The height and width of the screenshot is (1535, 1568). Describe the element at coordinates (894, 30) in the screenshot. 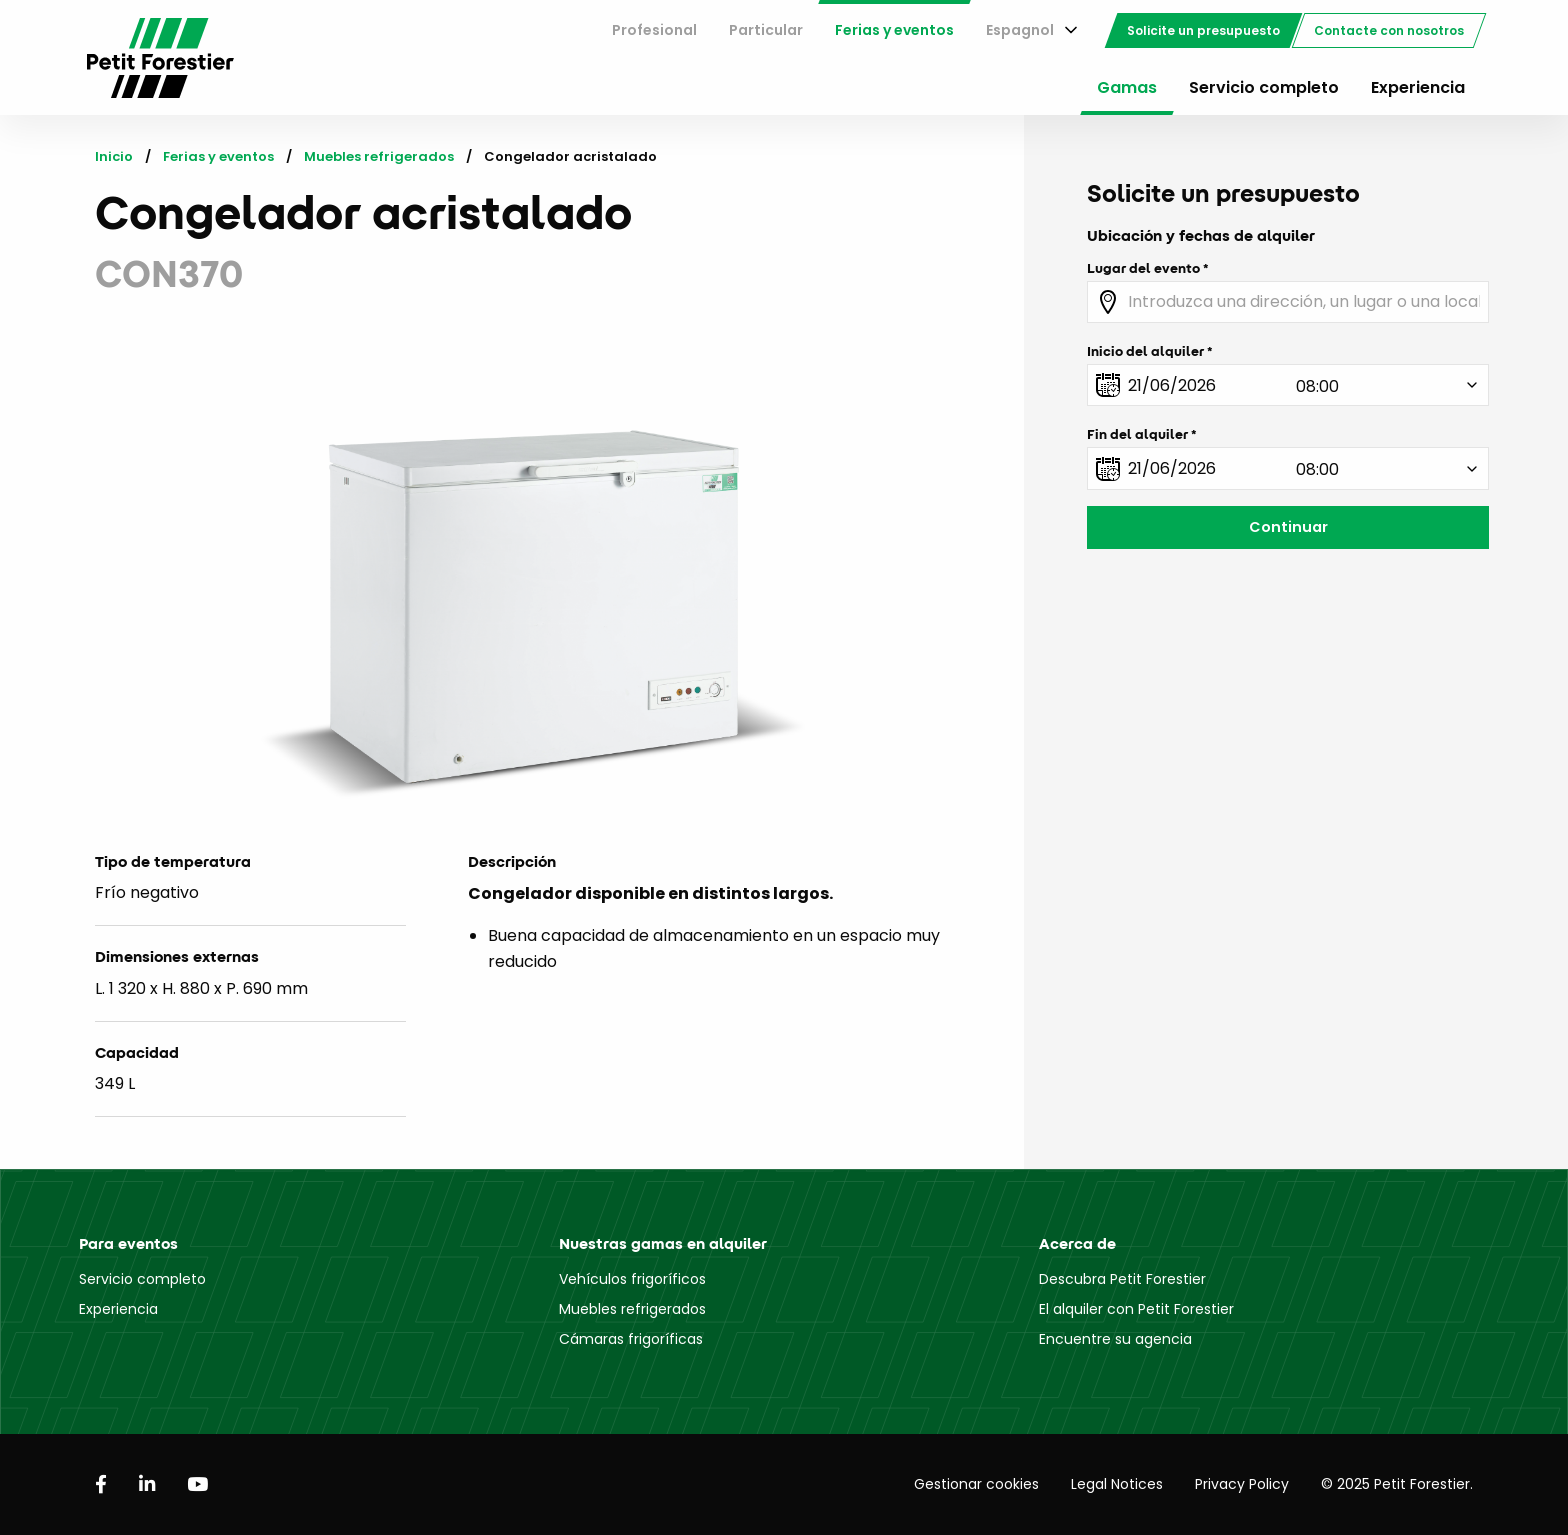

I see `Ferias y eventos` at that location.